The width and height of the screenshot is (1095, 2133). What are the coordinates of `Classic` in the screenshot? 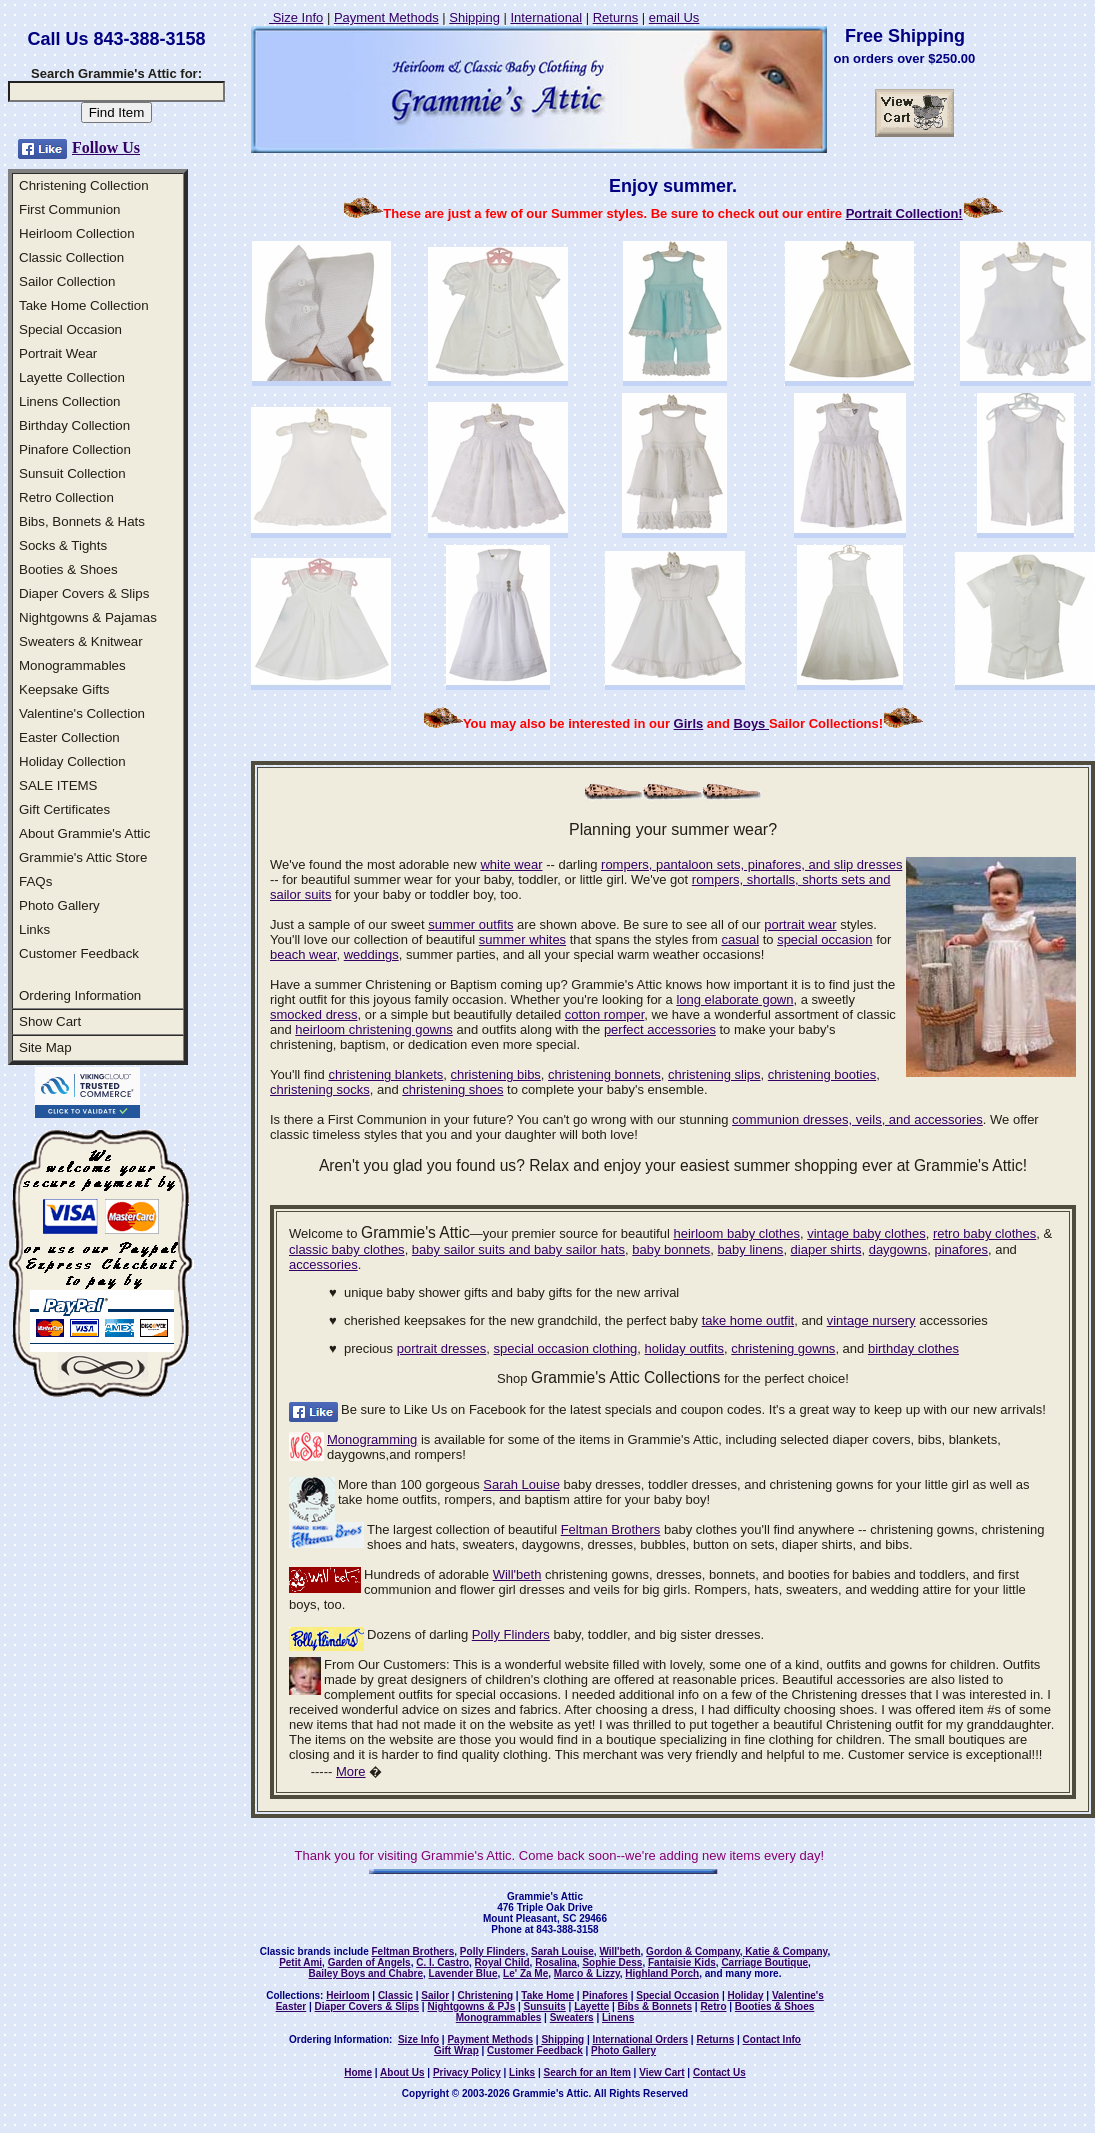 It's located at (395, 1995).